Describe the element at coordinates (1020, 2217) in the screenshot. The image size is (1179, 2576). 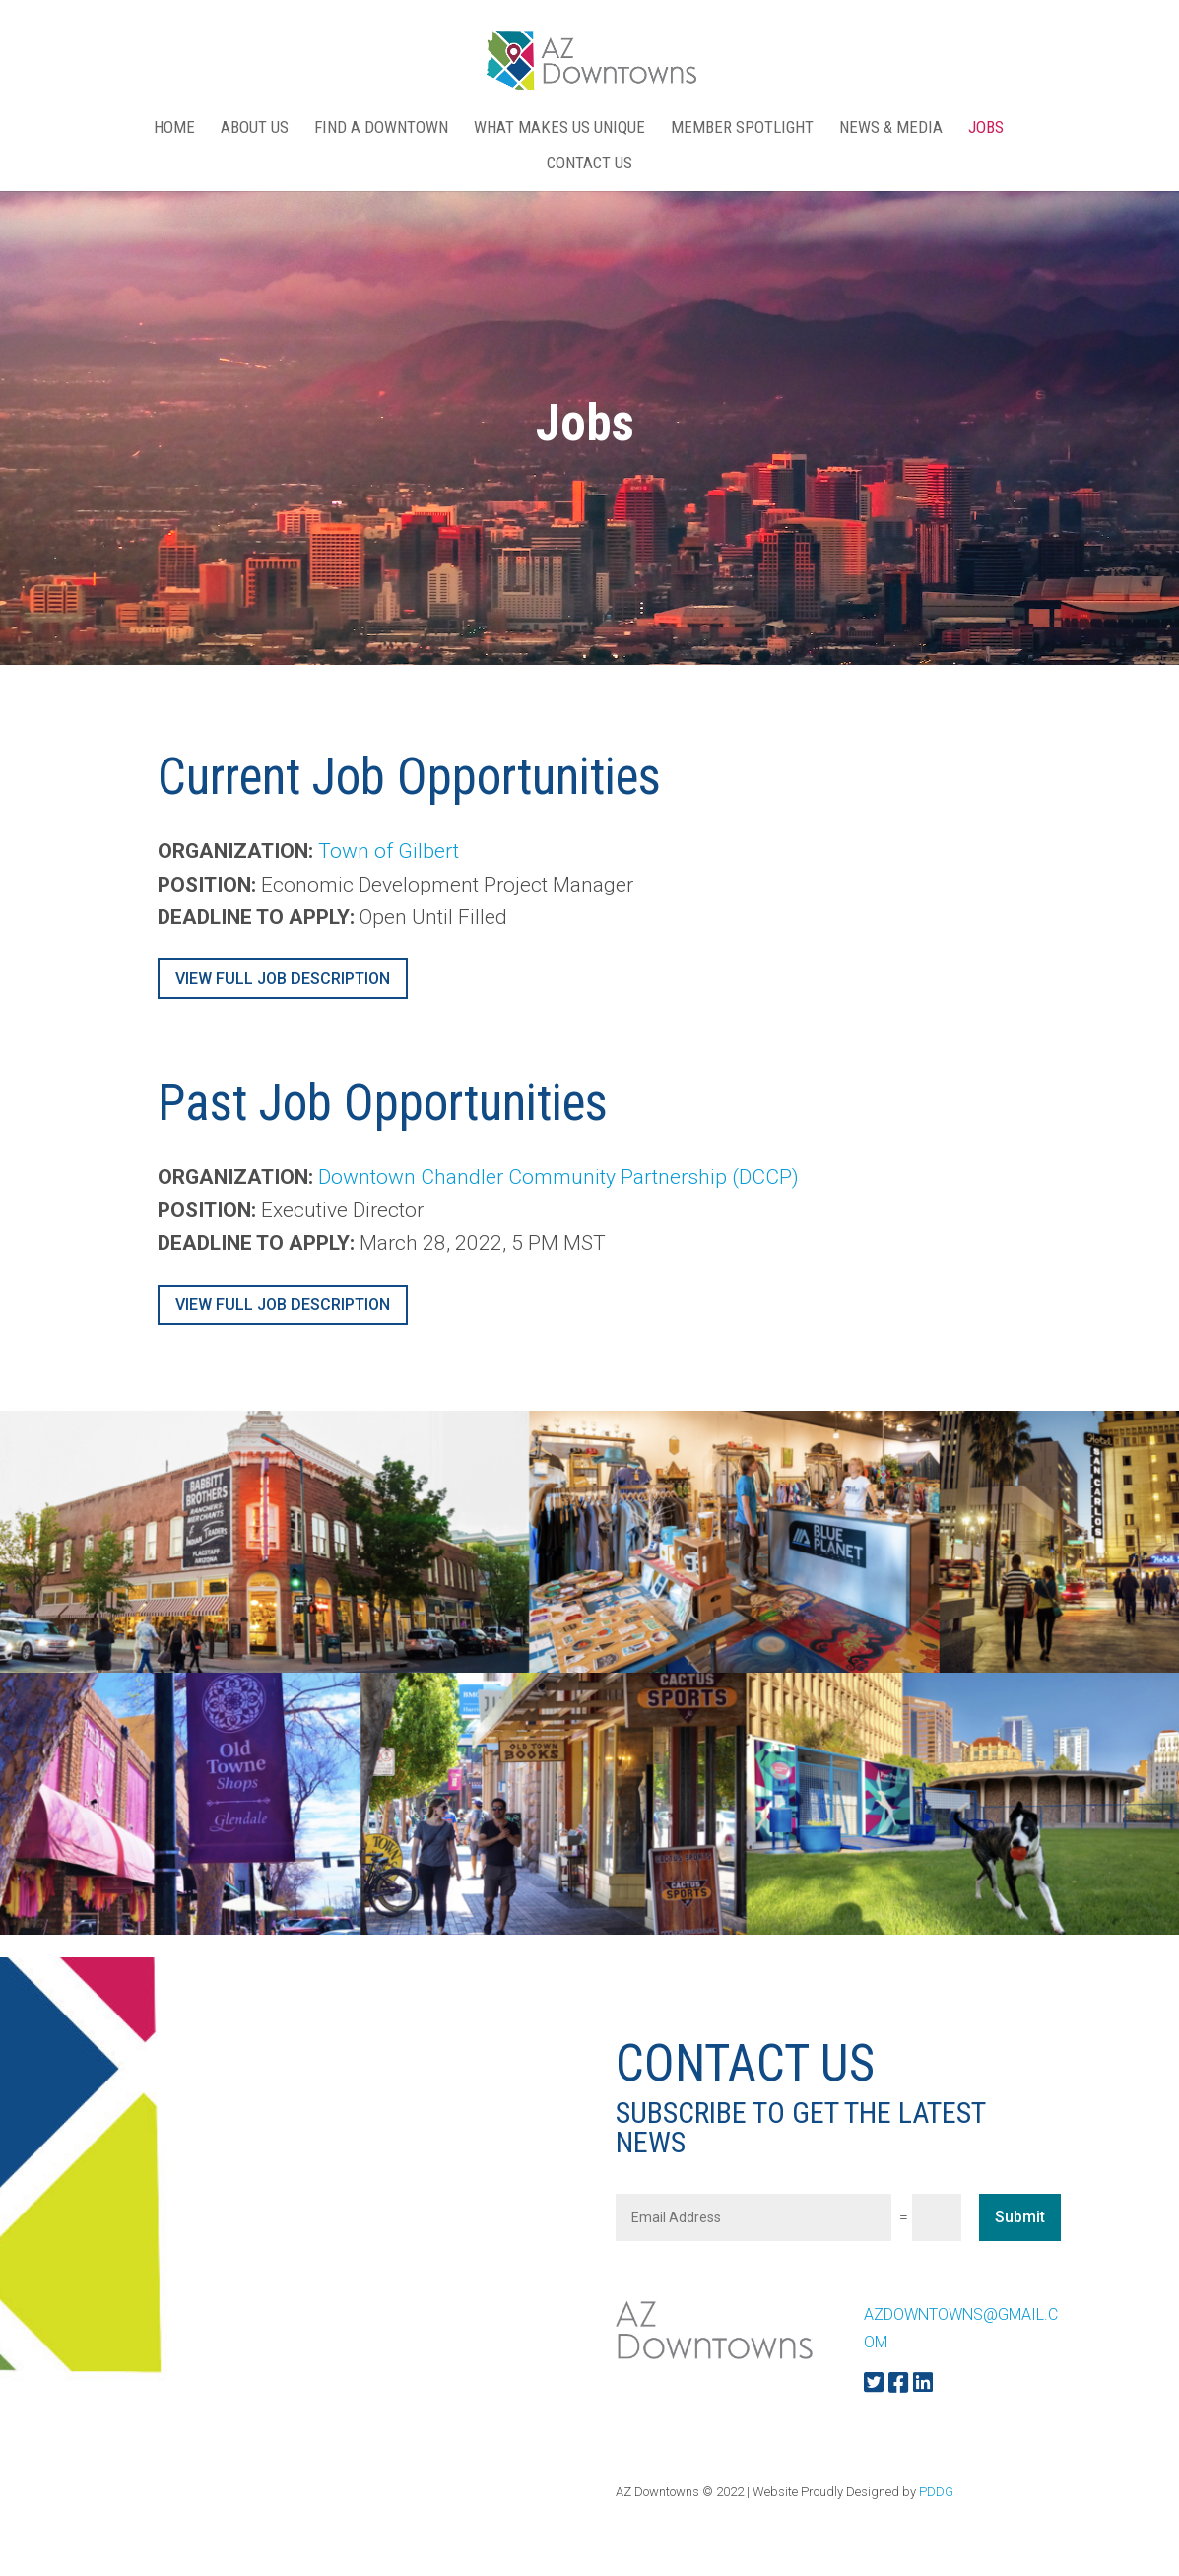
I see `Submit` at that location.